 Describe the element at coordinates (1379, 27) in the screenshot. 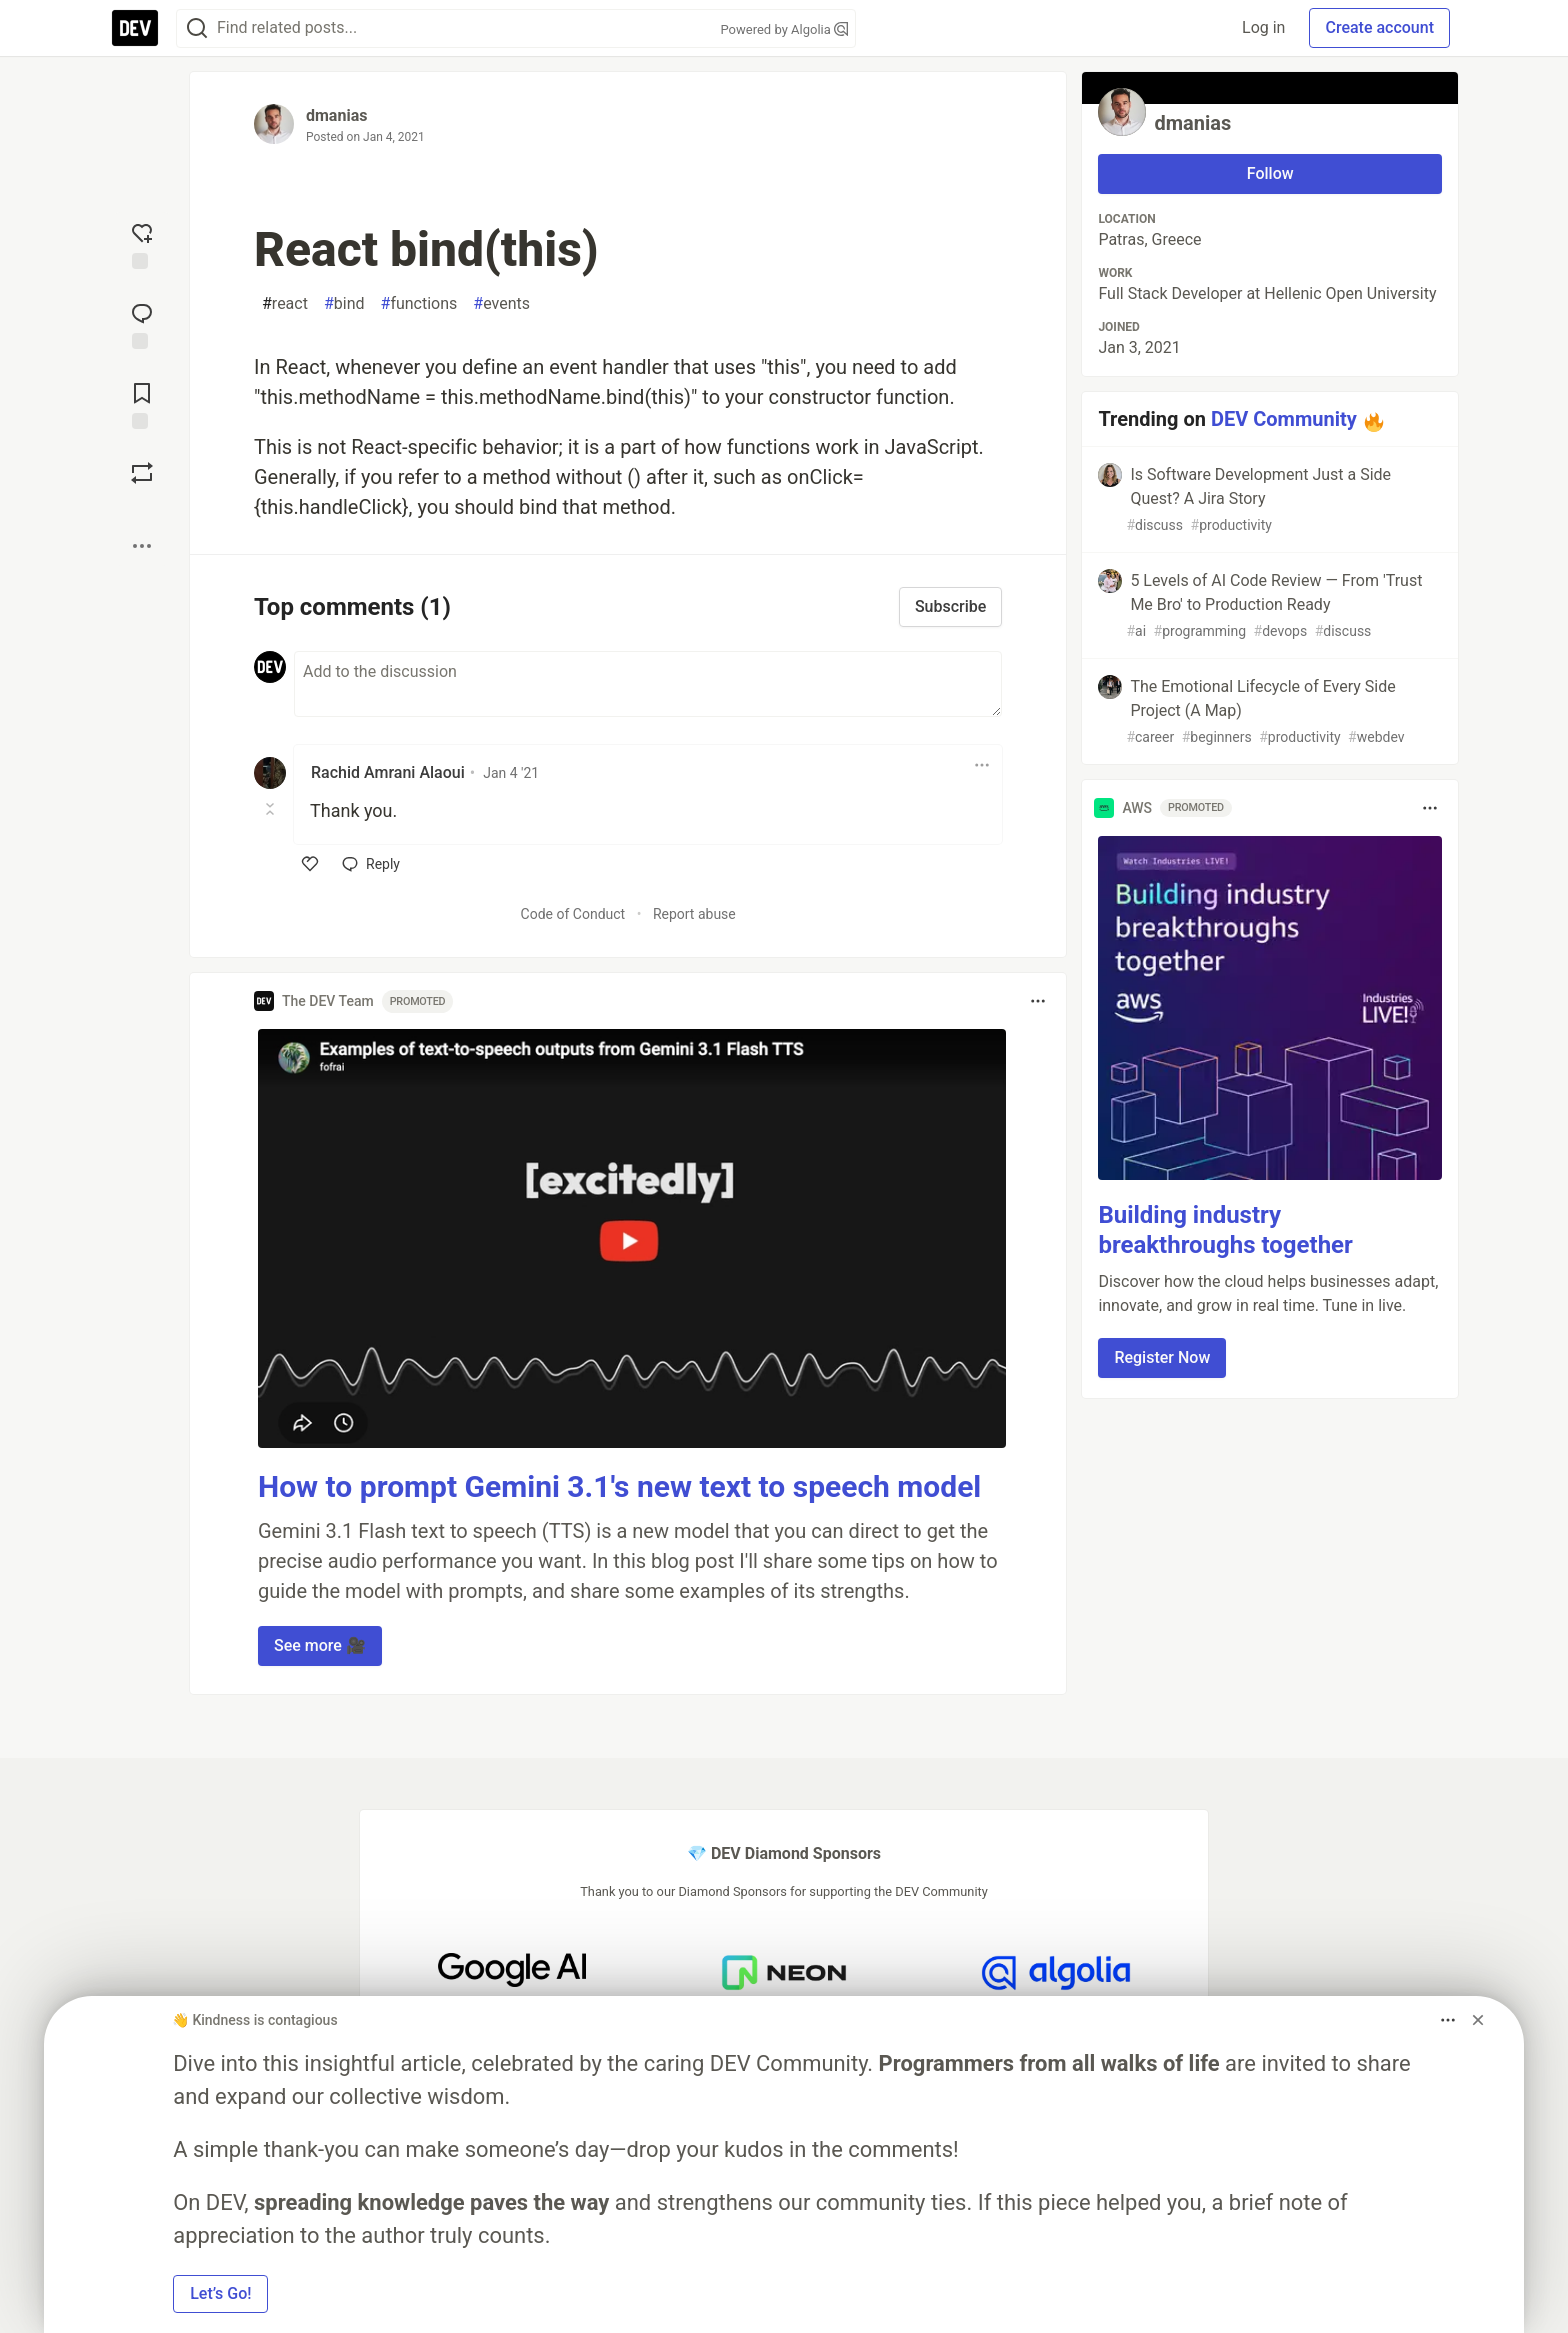

I see `Create account` at that location.